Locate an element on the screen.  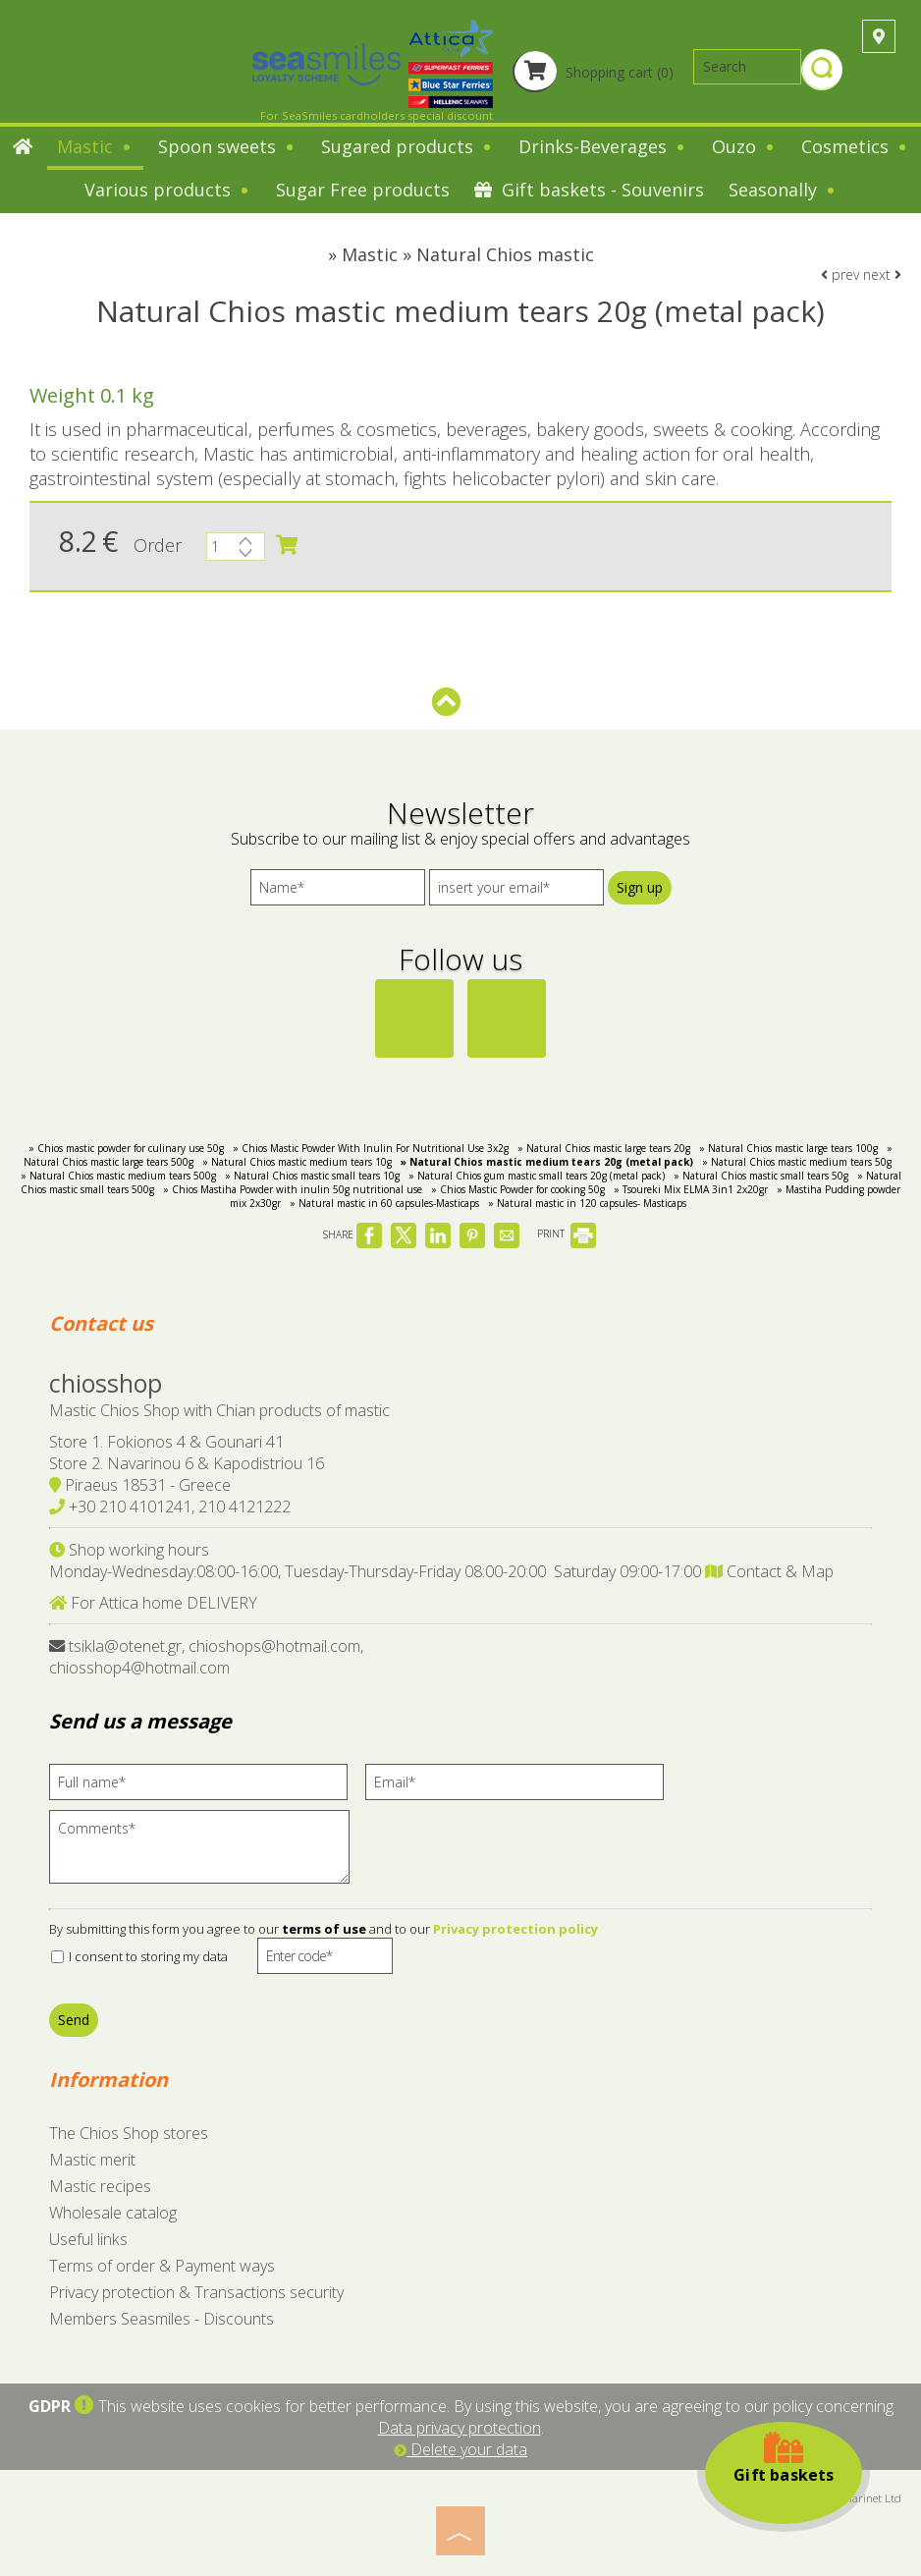
Delete your data is located at coordinates (460, 2449).